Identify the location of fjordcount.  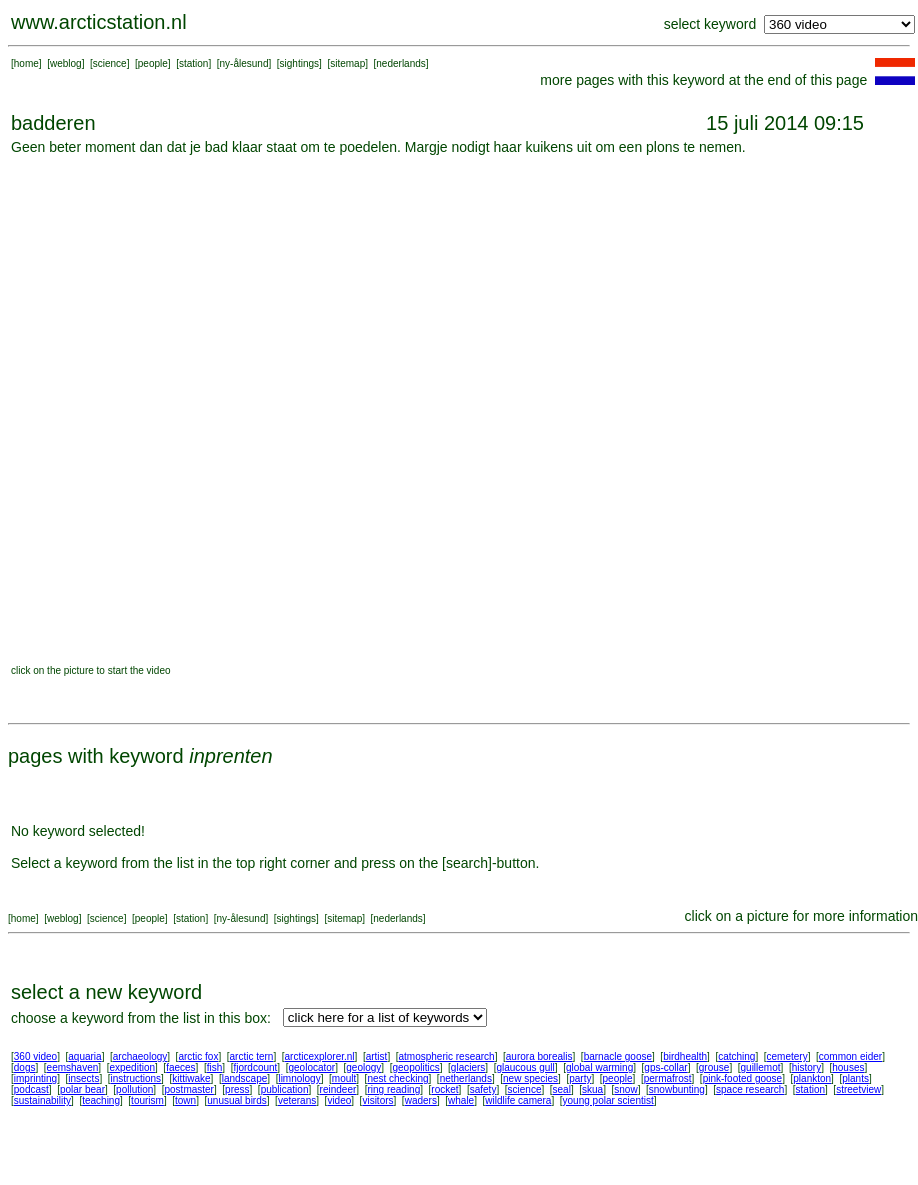
(255, 1067).